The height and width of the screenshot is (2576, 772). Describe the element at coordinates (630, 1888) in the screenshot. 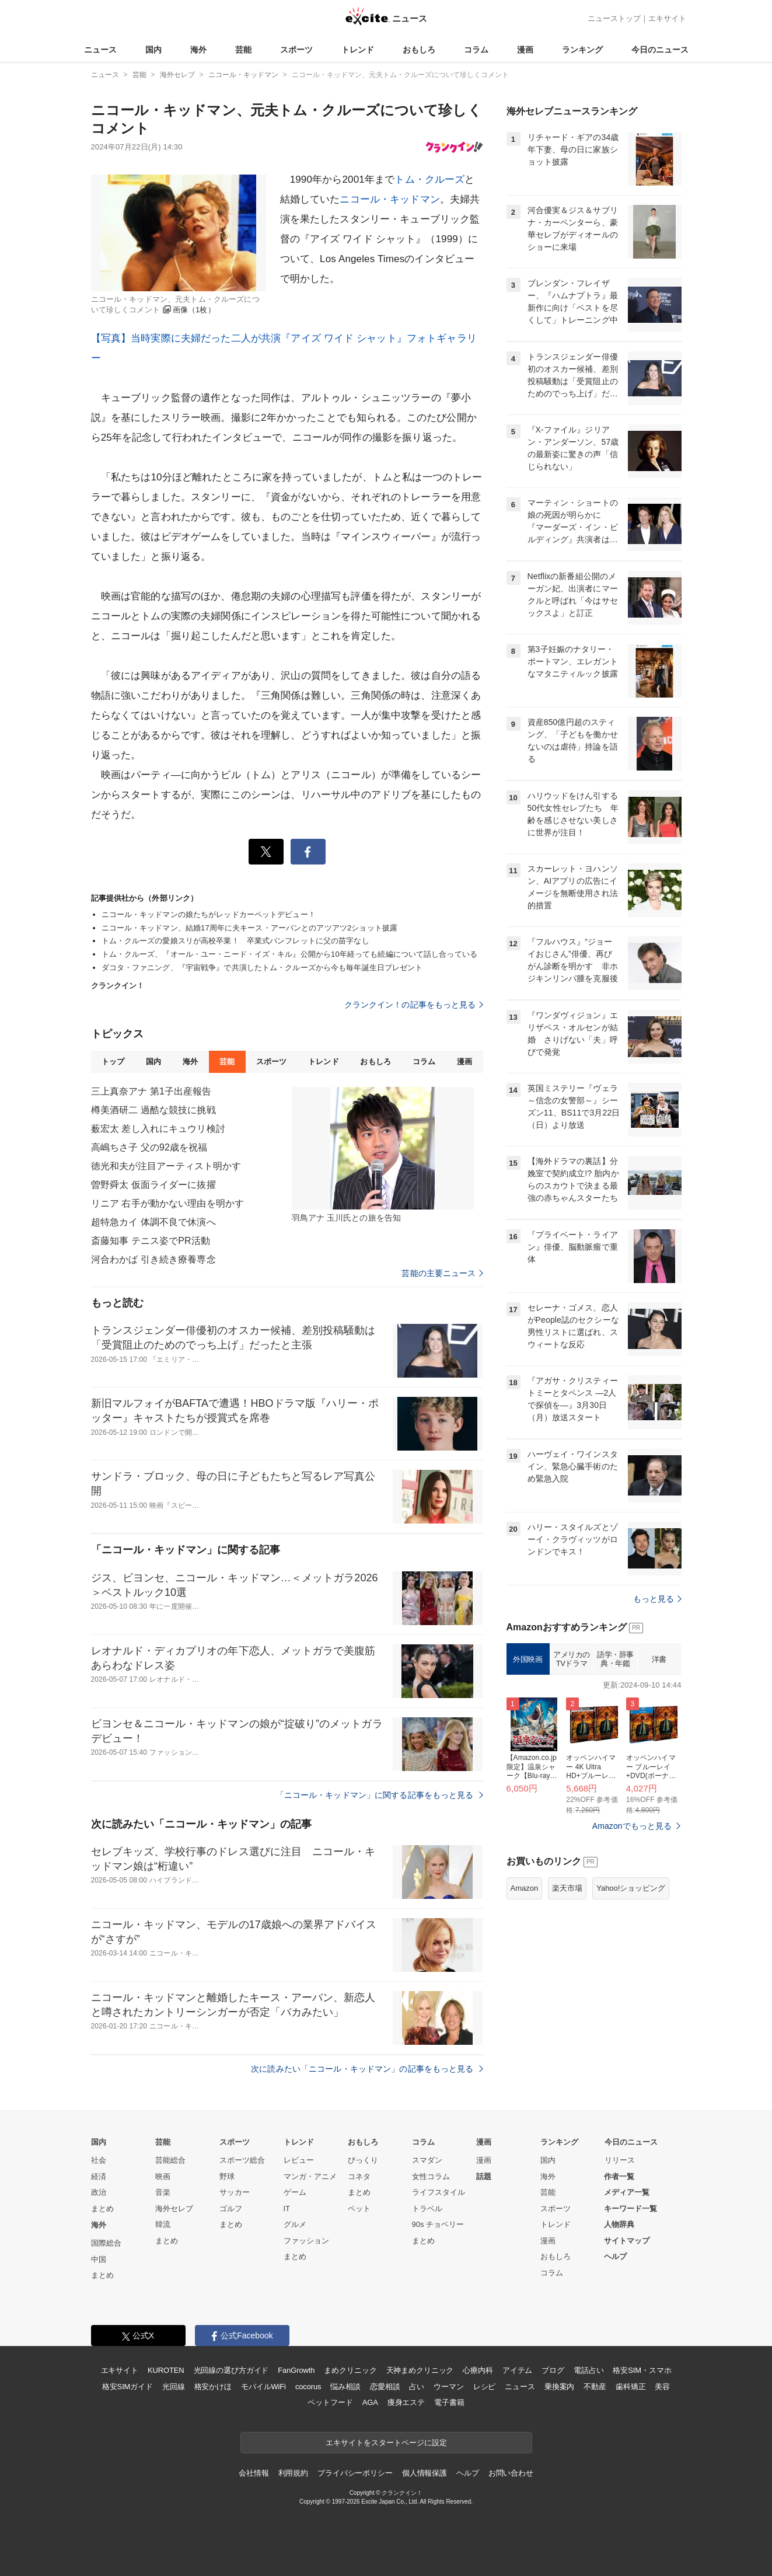

I see `Yahoo!ショッピング` at that location.